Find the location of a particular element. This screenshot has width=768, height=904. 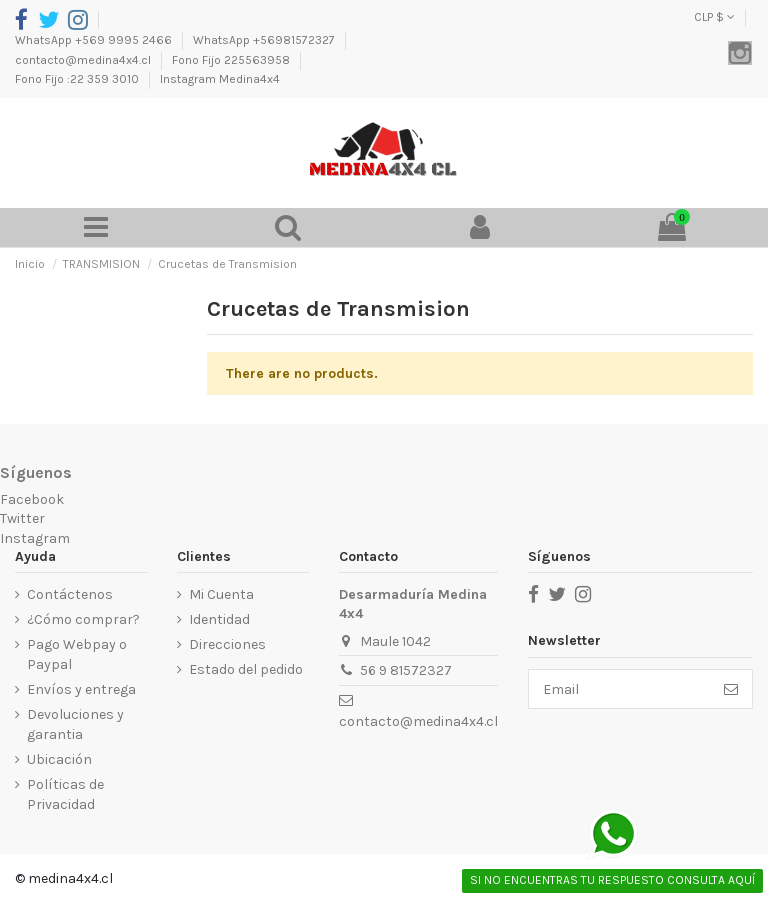

Estado del pedido is located at coordinates (246, 669).